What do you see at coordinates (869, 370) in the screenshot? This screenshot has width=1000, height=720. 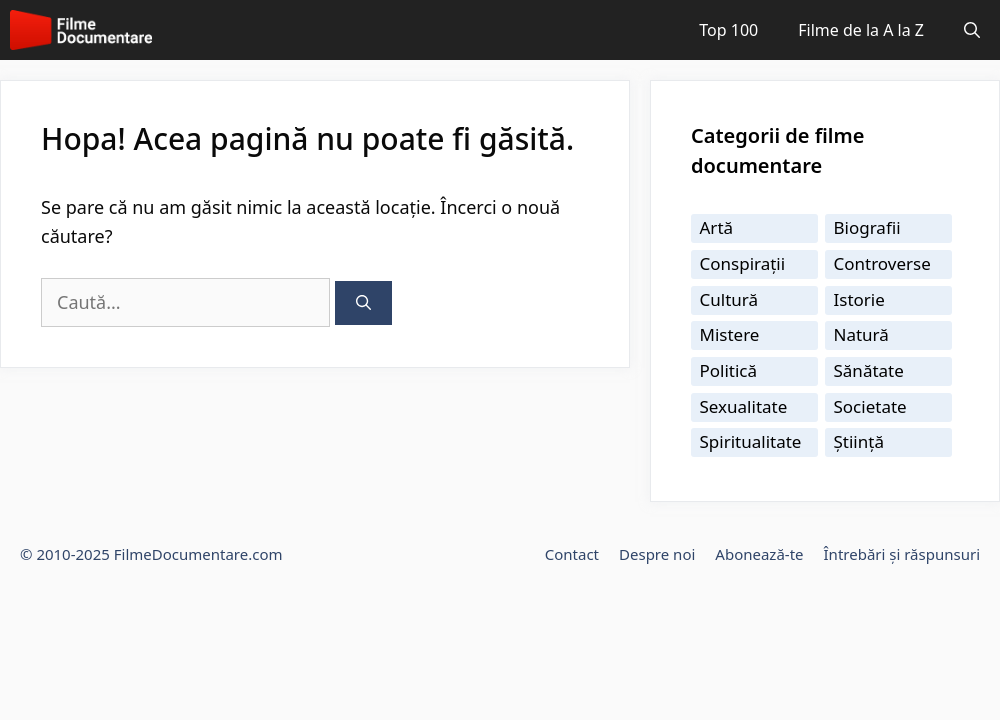 I see `Sănătate` at bounding box center [869, 370].